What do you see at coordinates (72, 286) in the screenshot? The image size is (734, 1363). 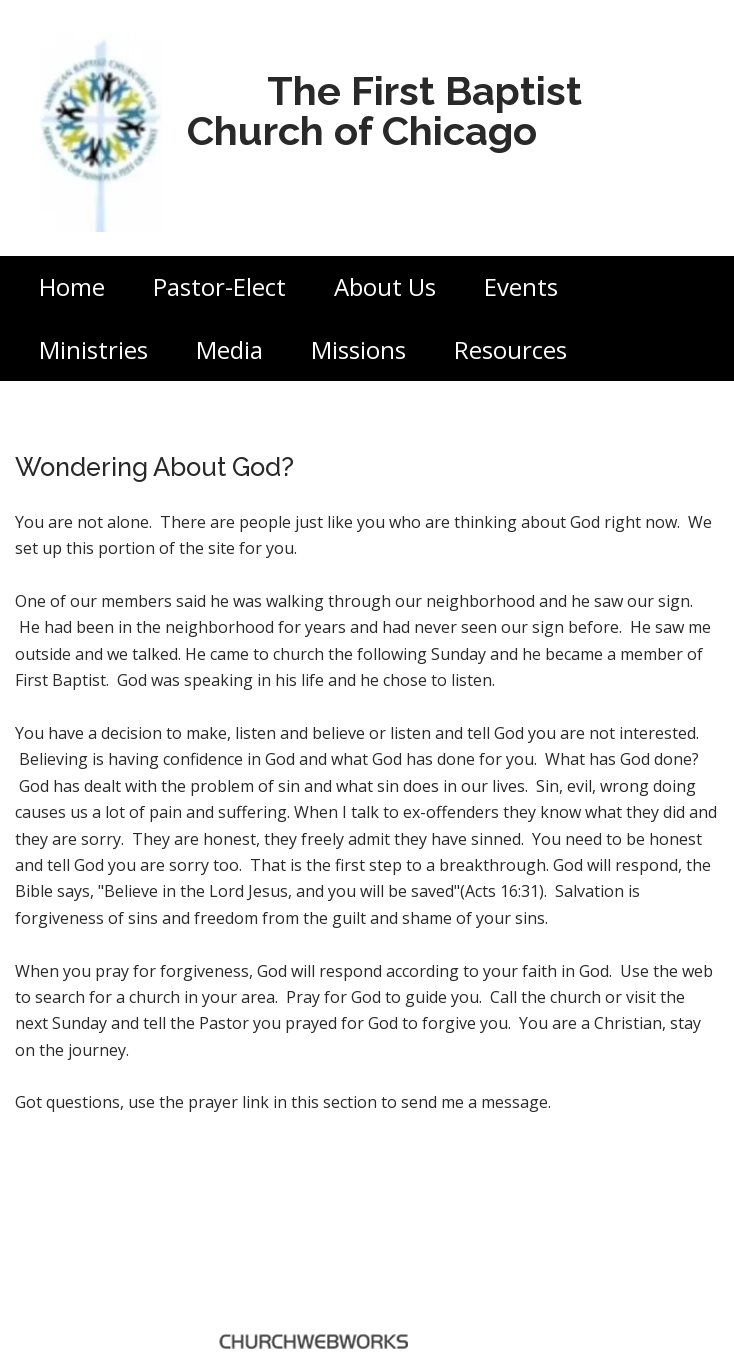 I see `Home` at bounding box center [72, 286].